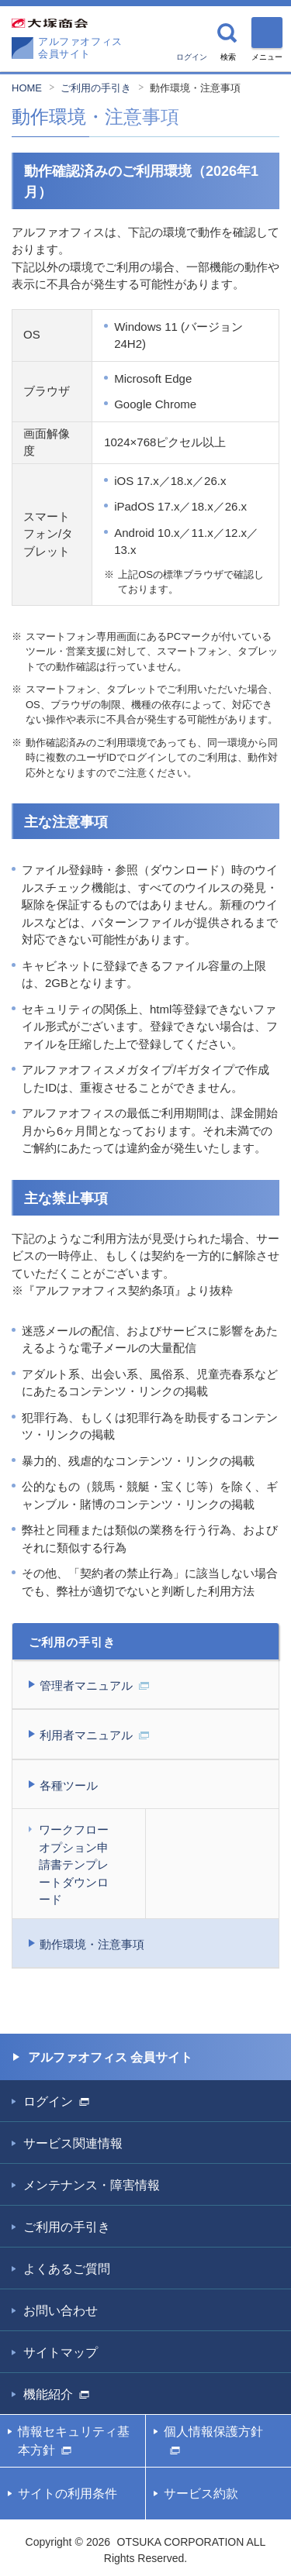 The height and width of the screenshot is (2576, 291). Describe the element at coordinates (73, 2143) in the screenshot. I see `サービス関連情報` at that location.